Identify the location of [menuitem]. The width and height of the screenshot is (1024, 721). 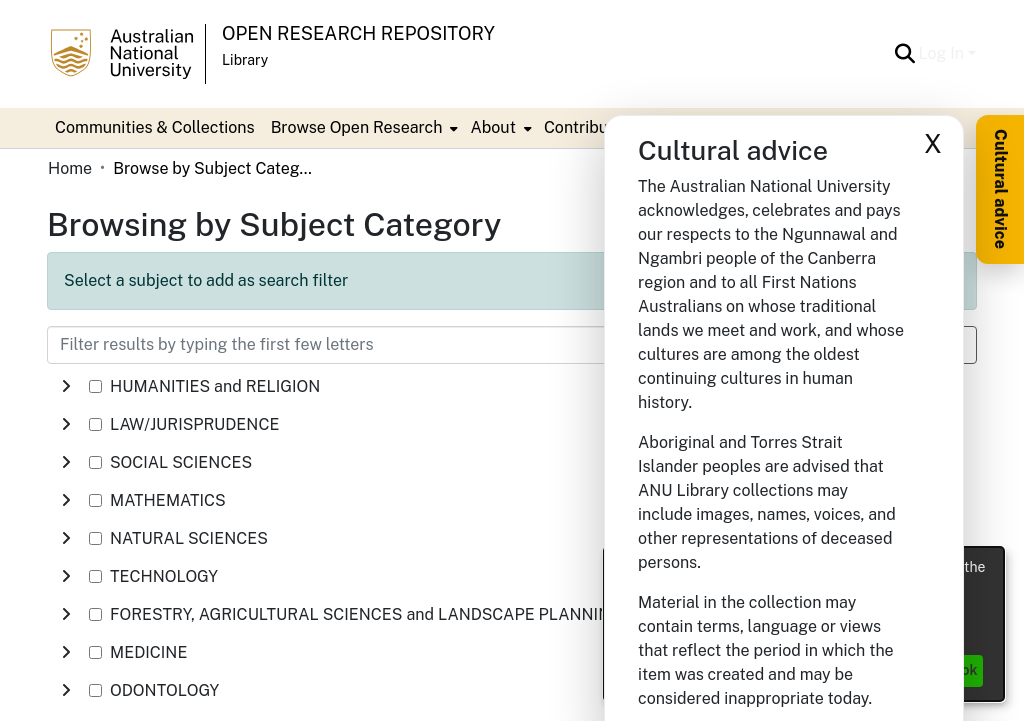
(363, 128).